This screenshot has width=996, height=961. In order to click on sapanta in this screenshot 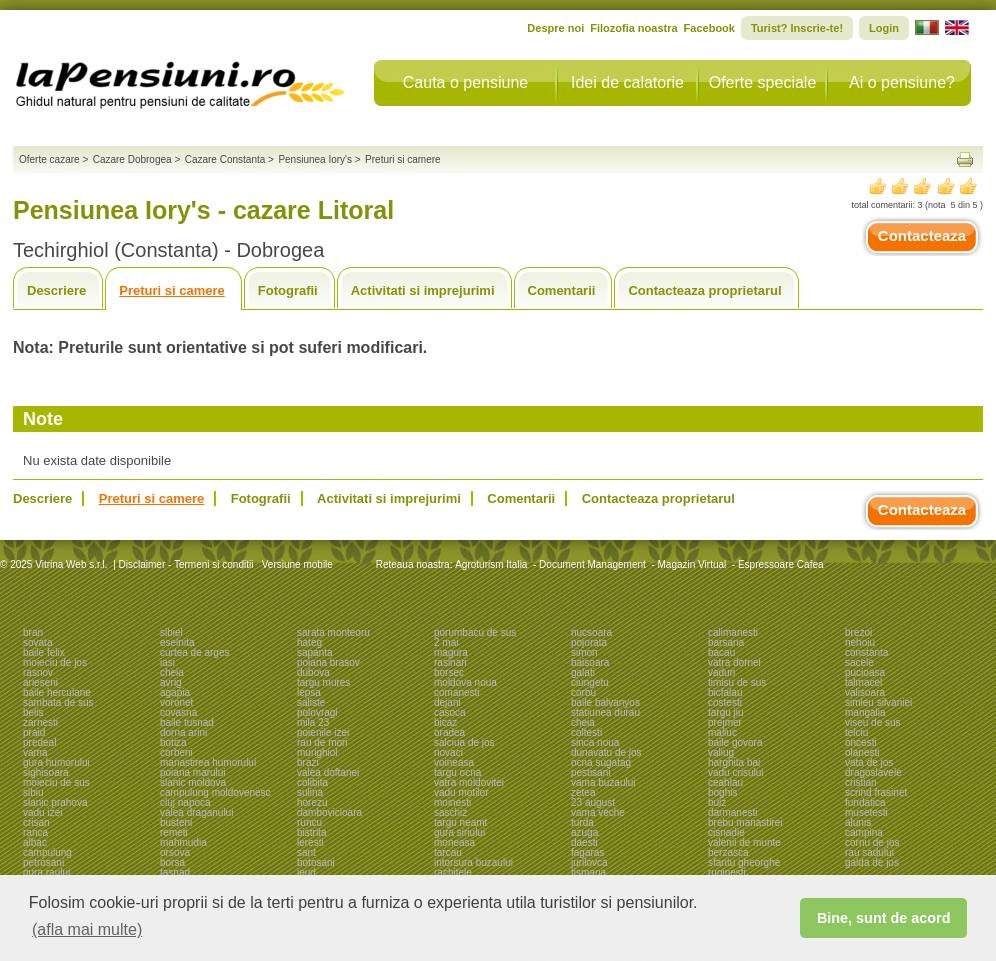, I will do `click(315, 652)`.